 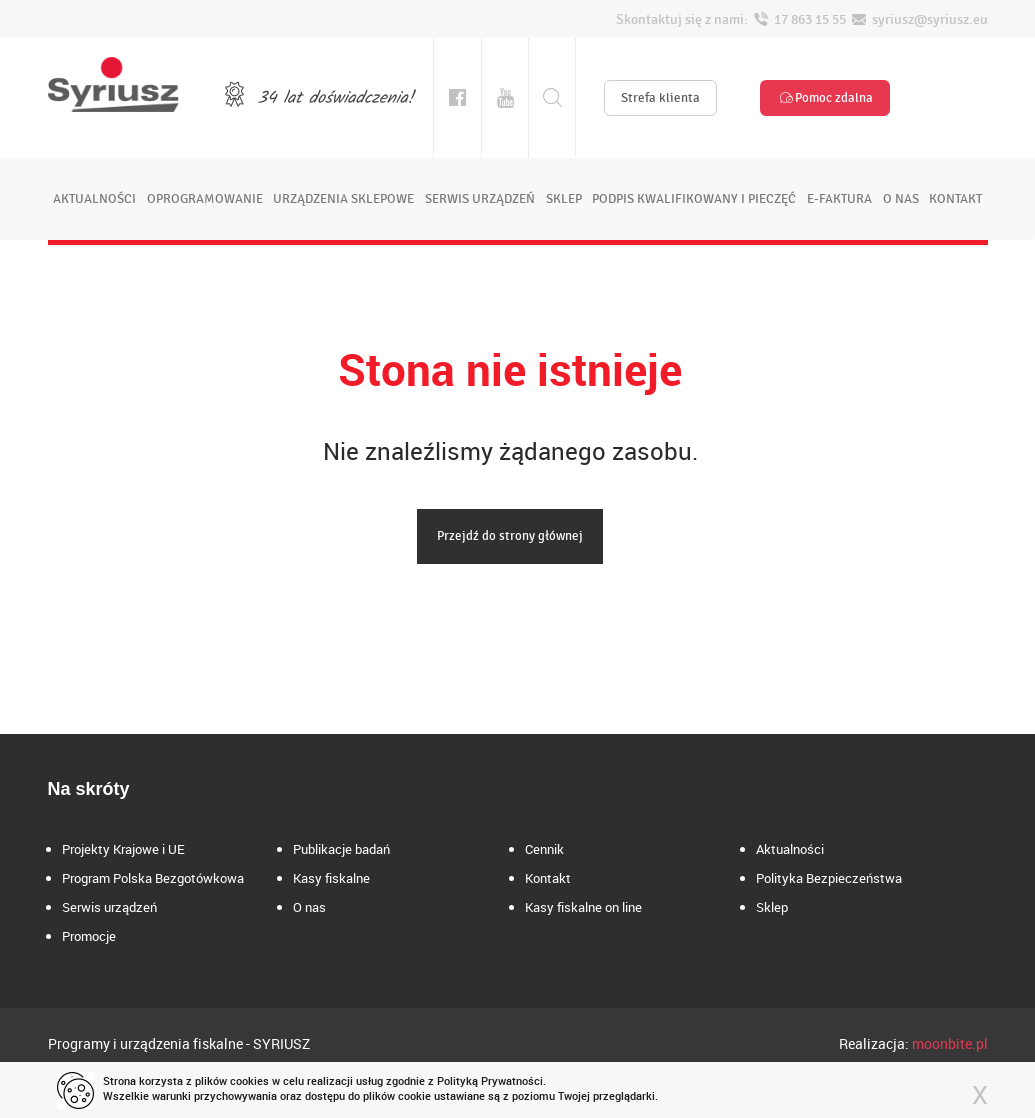 I want to click on podpis kwalifikowany i pieczęć, so click(x=694, y=199).